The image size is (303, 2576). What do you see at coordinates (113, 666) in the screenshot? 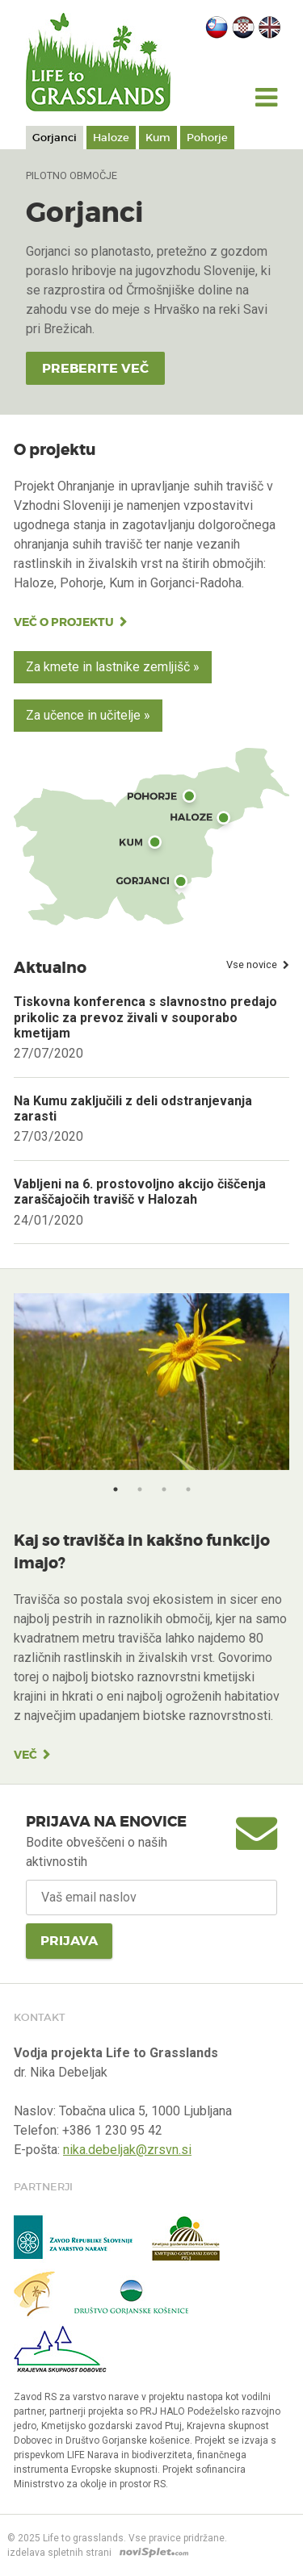
I see `Za kmete in lastnike zemljišč »` at bounding box center [113, 666].